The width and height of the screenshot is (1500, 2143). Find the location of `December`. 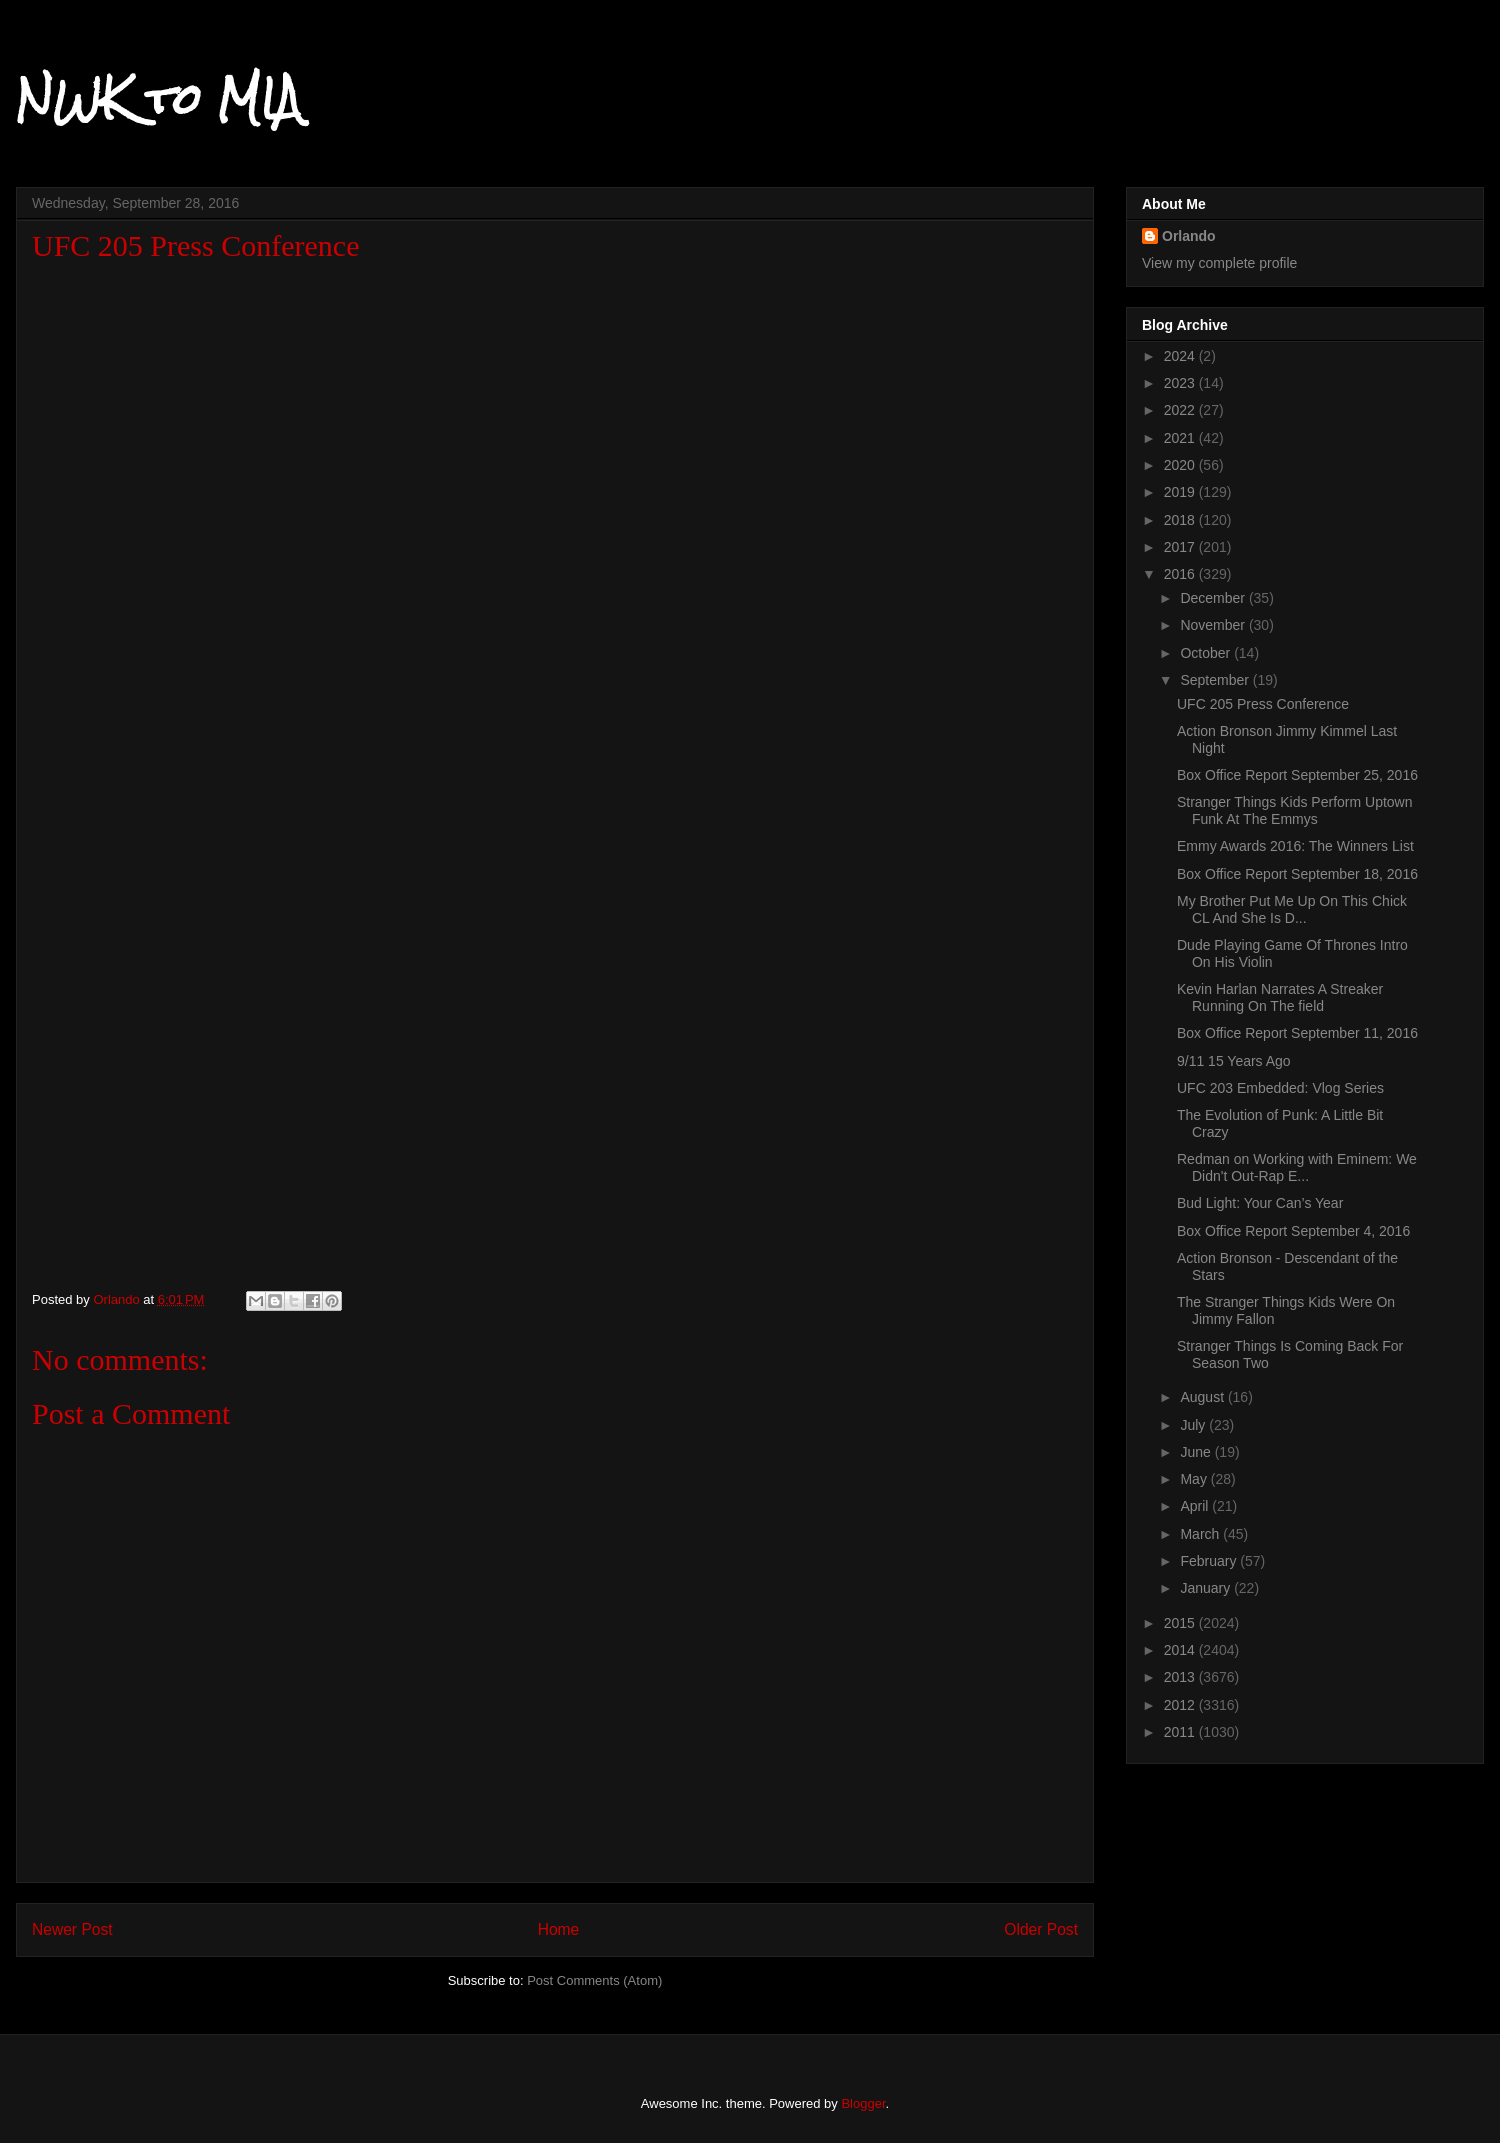

December is located at coordinates (1214, 598).